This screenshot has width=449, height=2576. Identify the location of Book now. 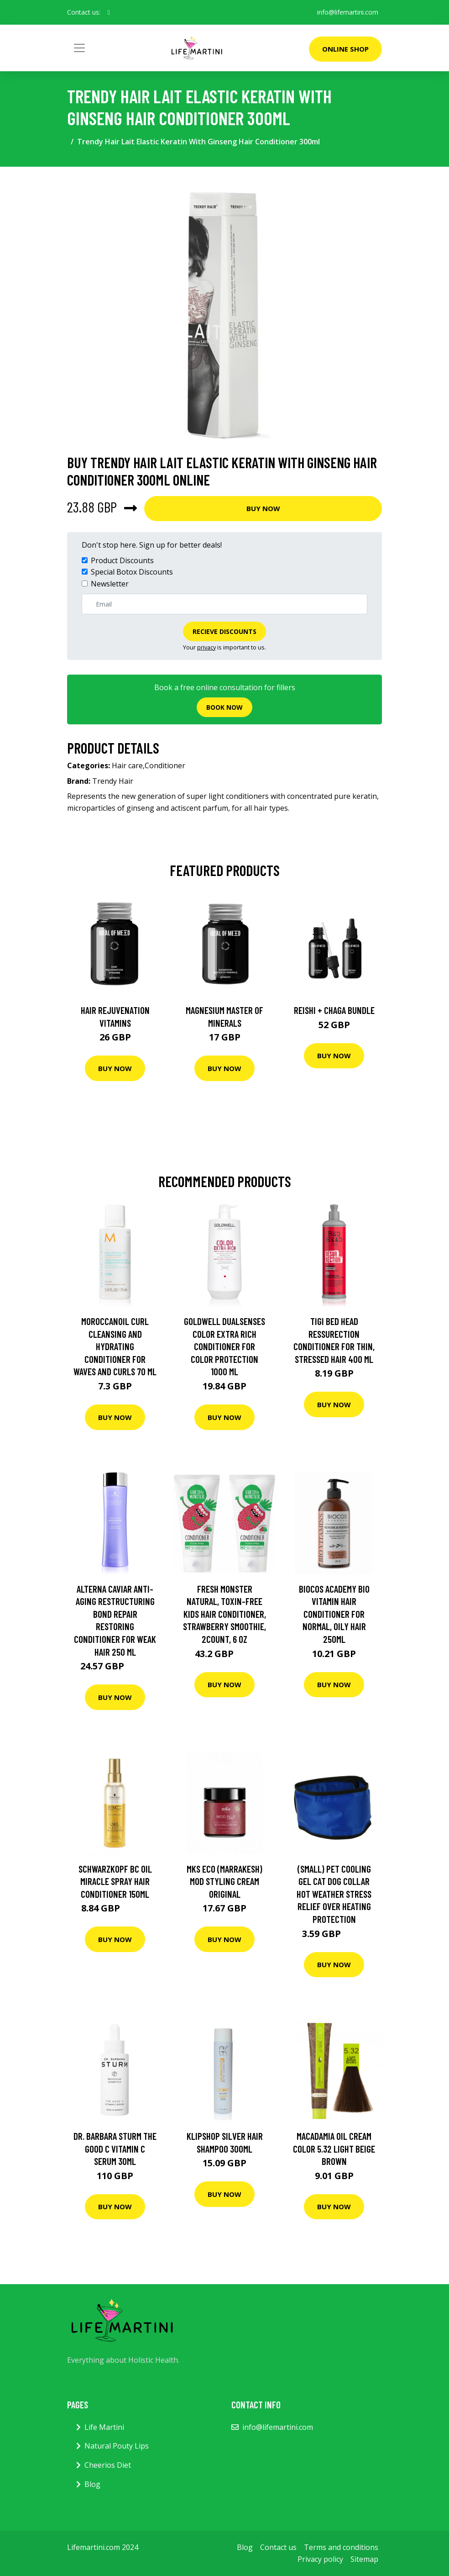
(224, 707).